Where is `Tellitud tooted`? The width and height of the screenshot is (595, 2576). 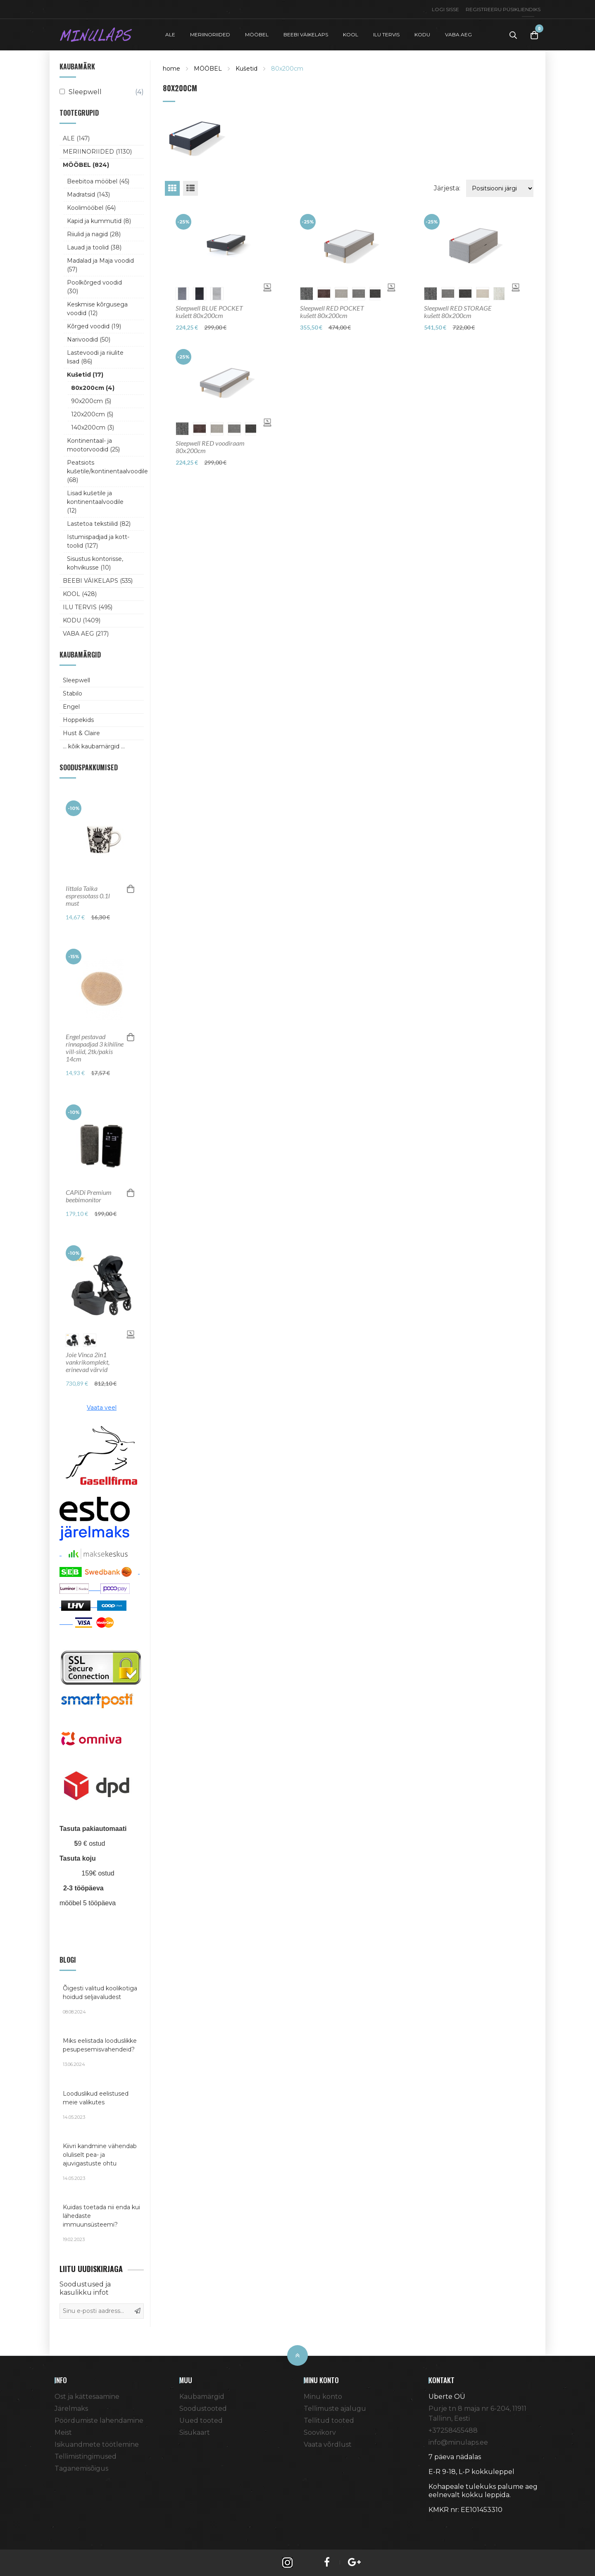
Tellitud tooted is located at coordinates (329, 2420).